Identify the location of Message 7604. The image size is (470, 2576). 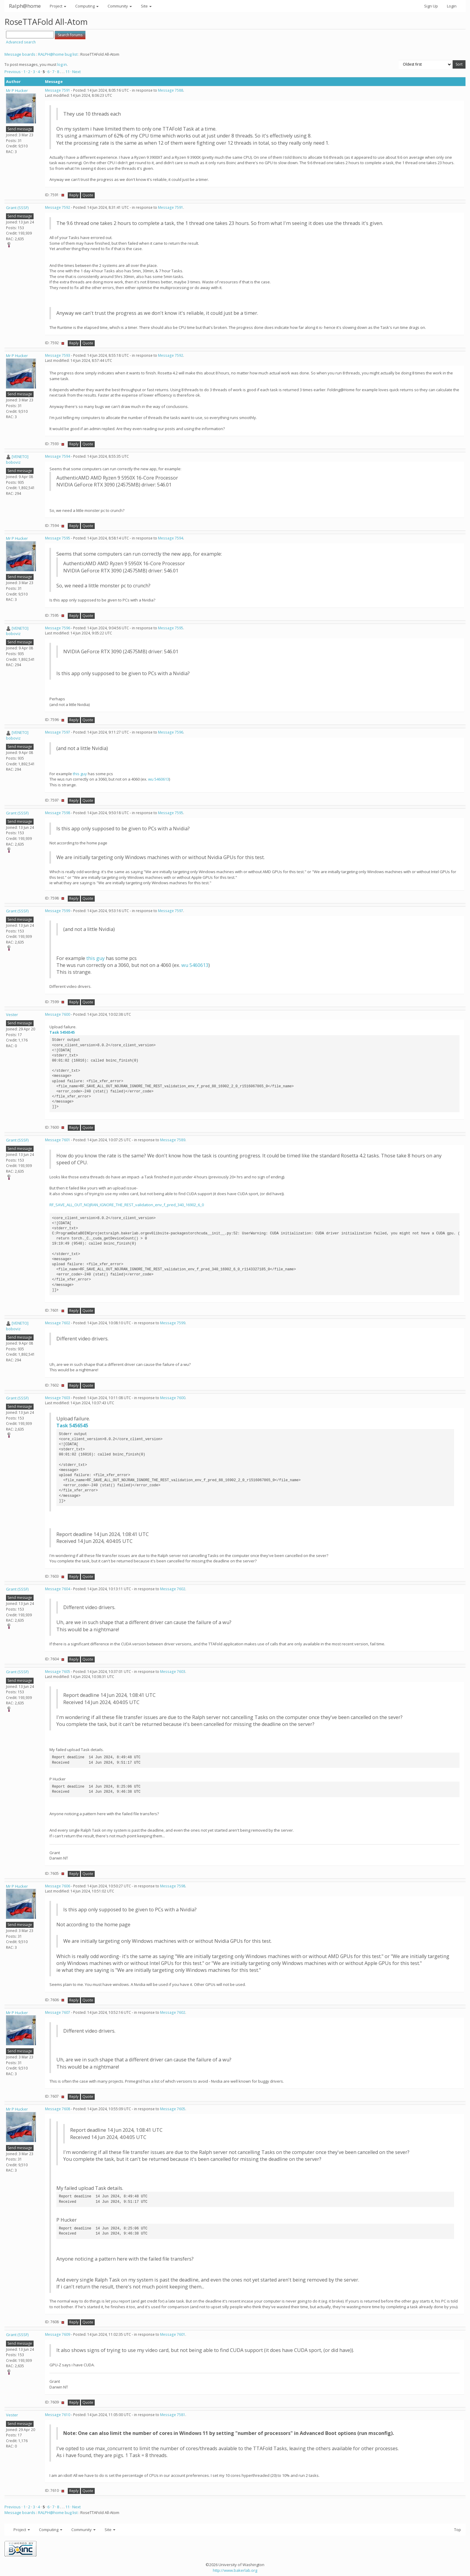
(57, 1588).